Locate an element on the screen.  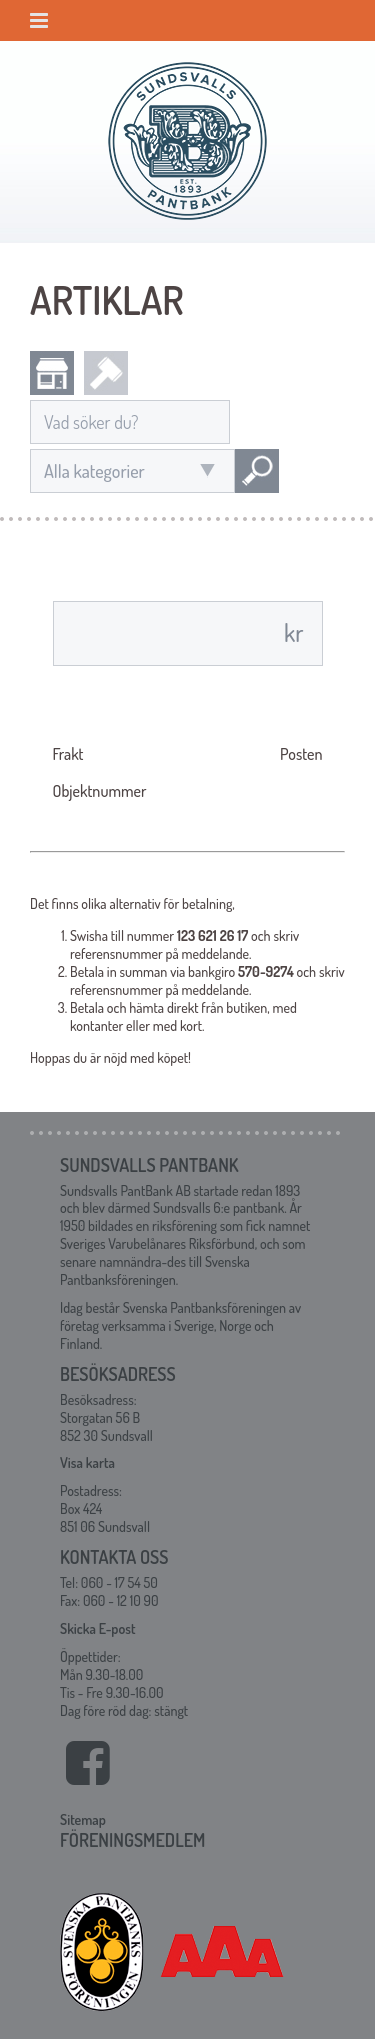
Skicka E-post is located at coordinates (97, 1628).